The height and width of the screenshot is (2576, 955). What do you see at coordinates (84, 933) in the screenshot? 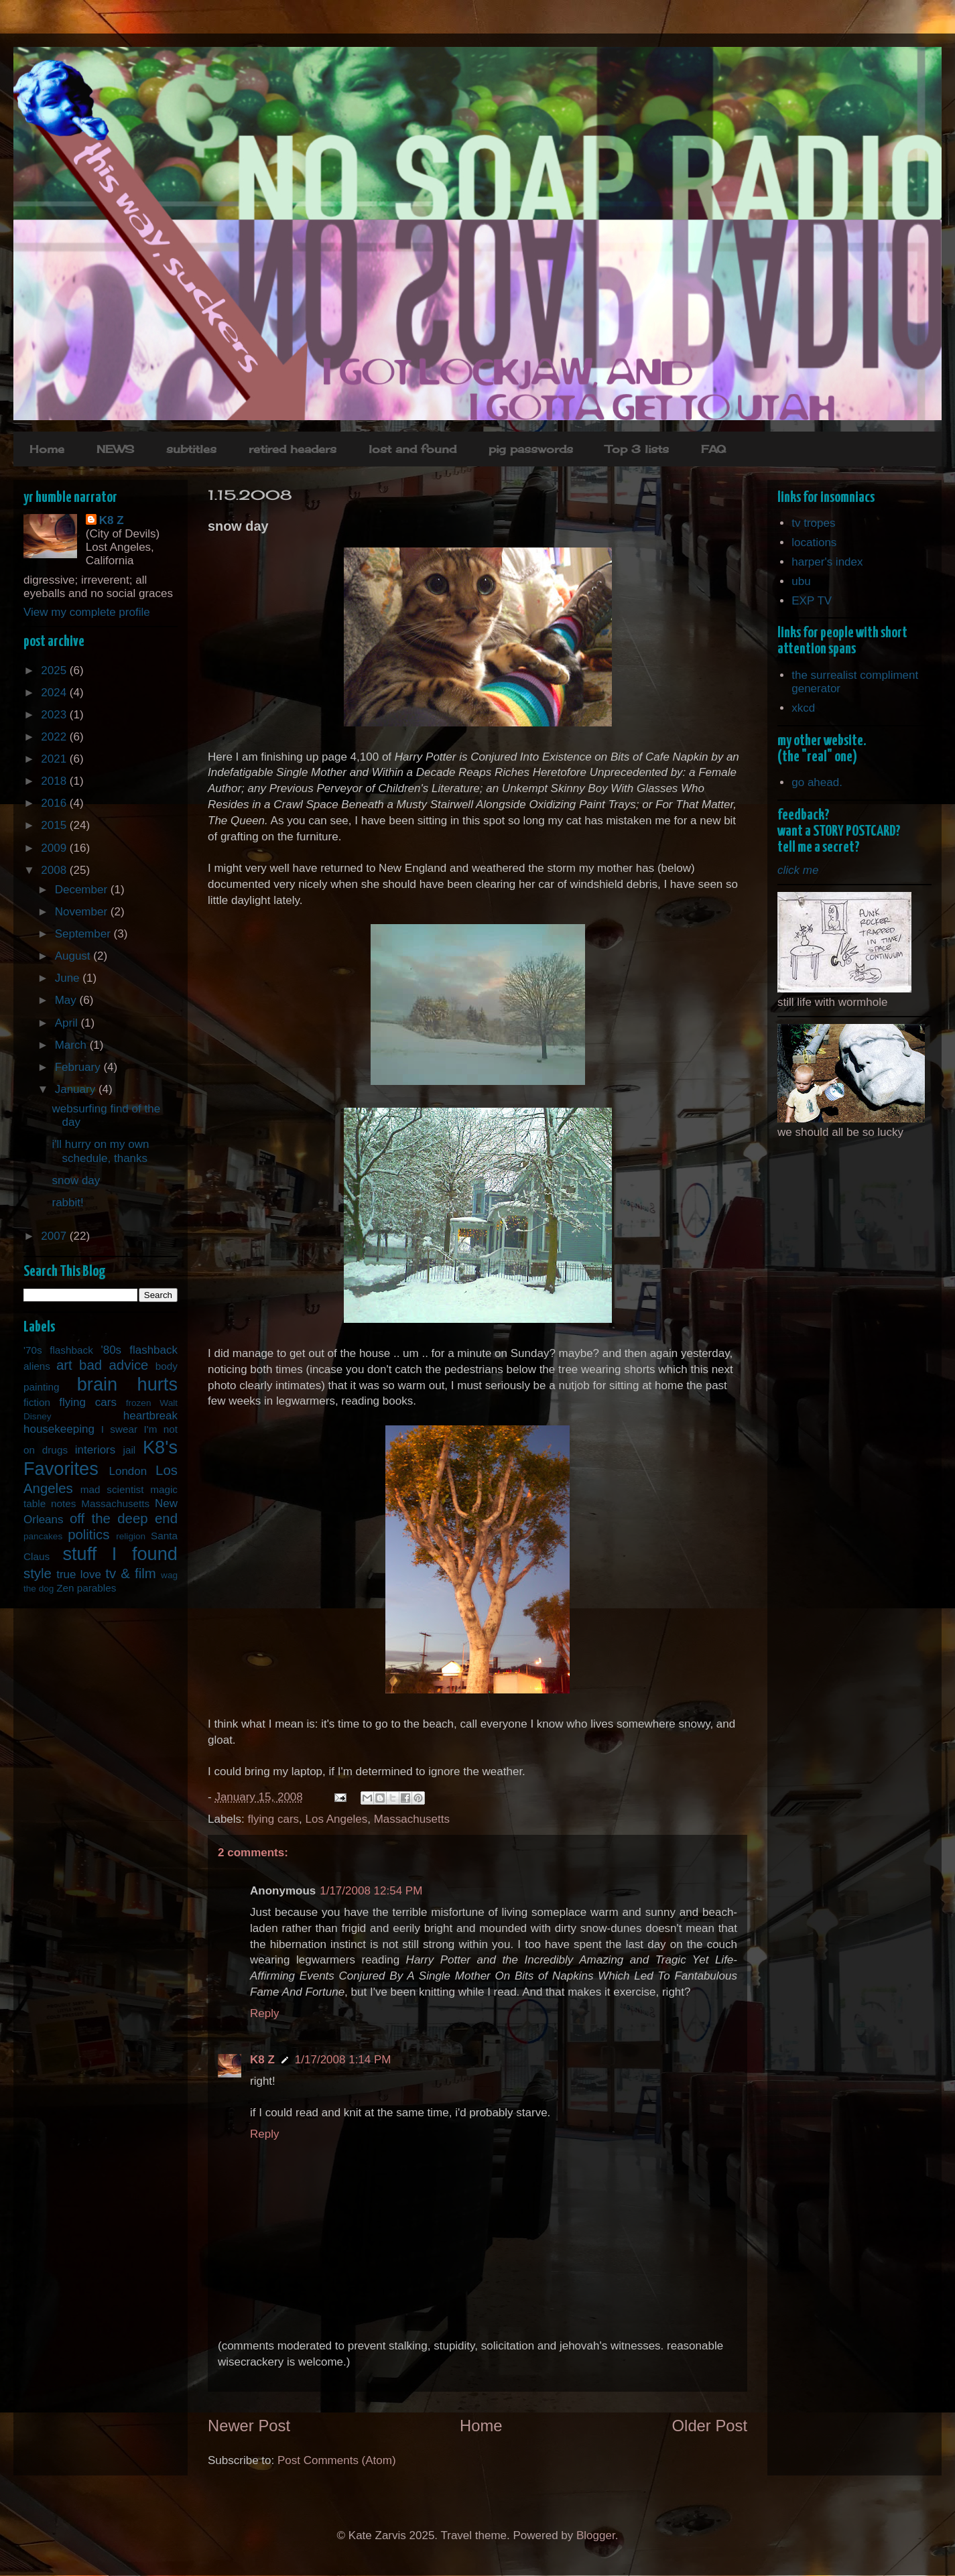
I see `September` at bounding box center [84, 933].